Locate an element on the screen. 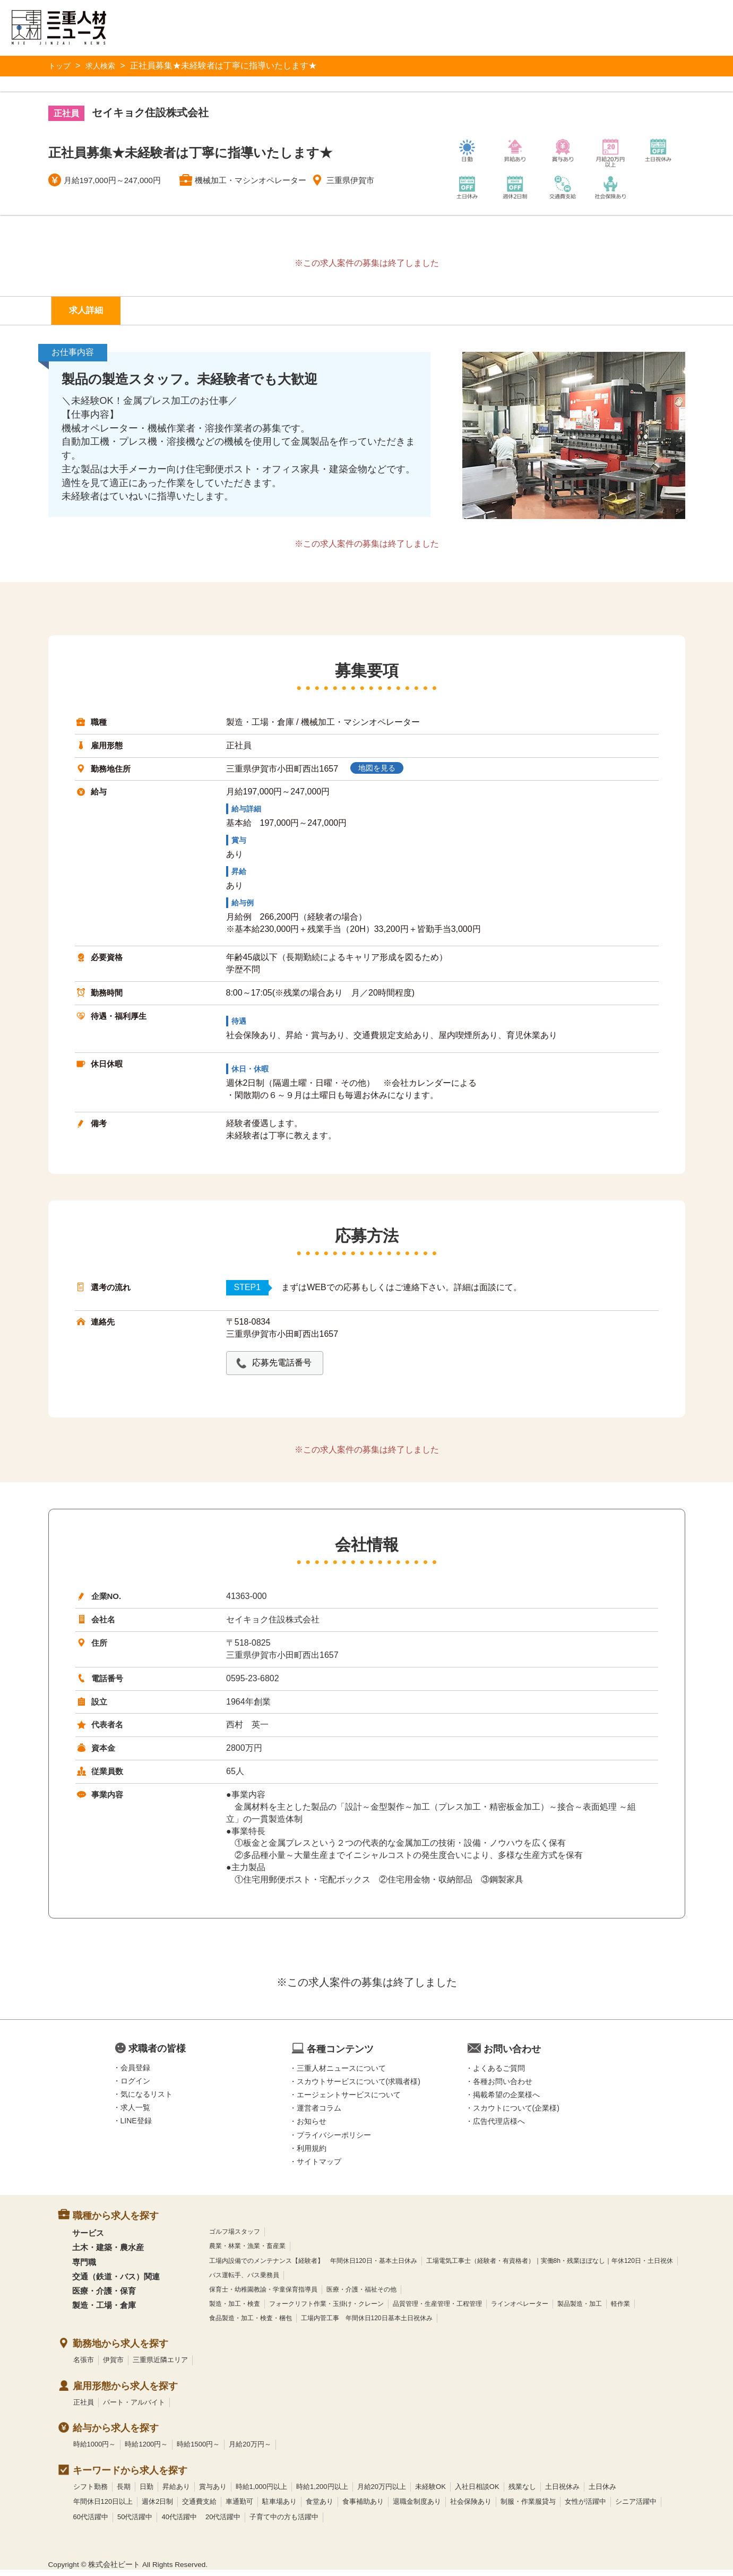 Image resolution: width=733 pixels, height=2576 pixels. 週休2日制 is located at coordinates (157, 2508).